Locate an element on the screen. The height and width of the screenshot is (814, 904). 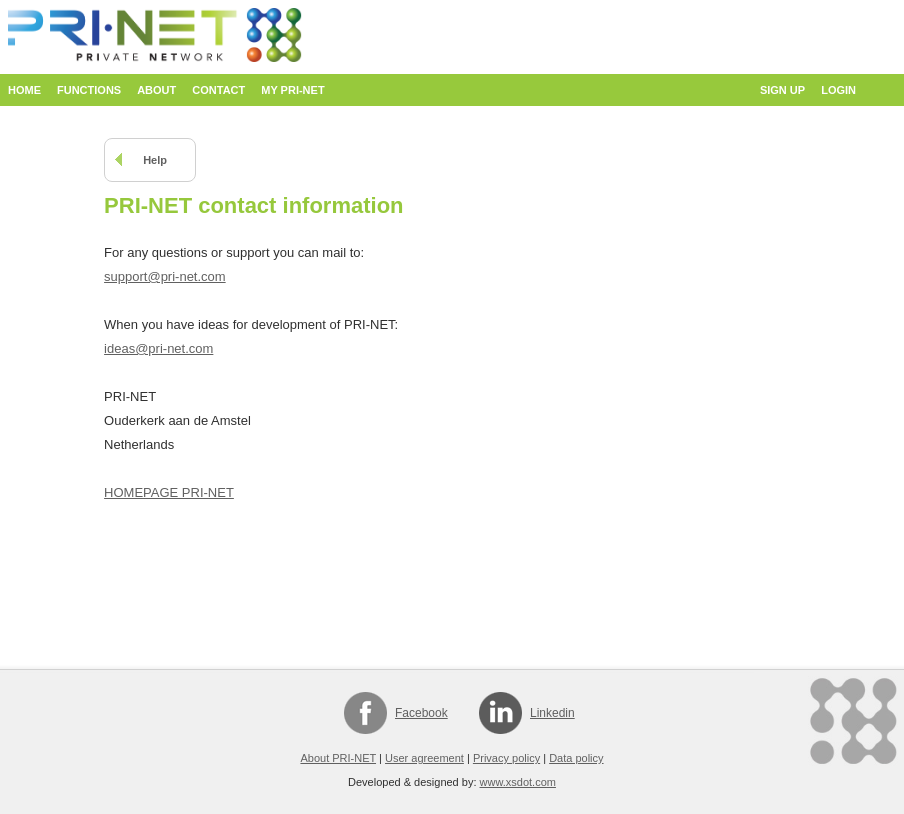
Sign up is located at coordinates (782, 90).